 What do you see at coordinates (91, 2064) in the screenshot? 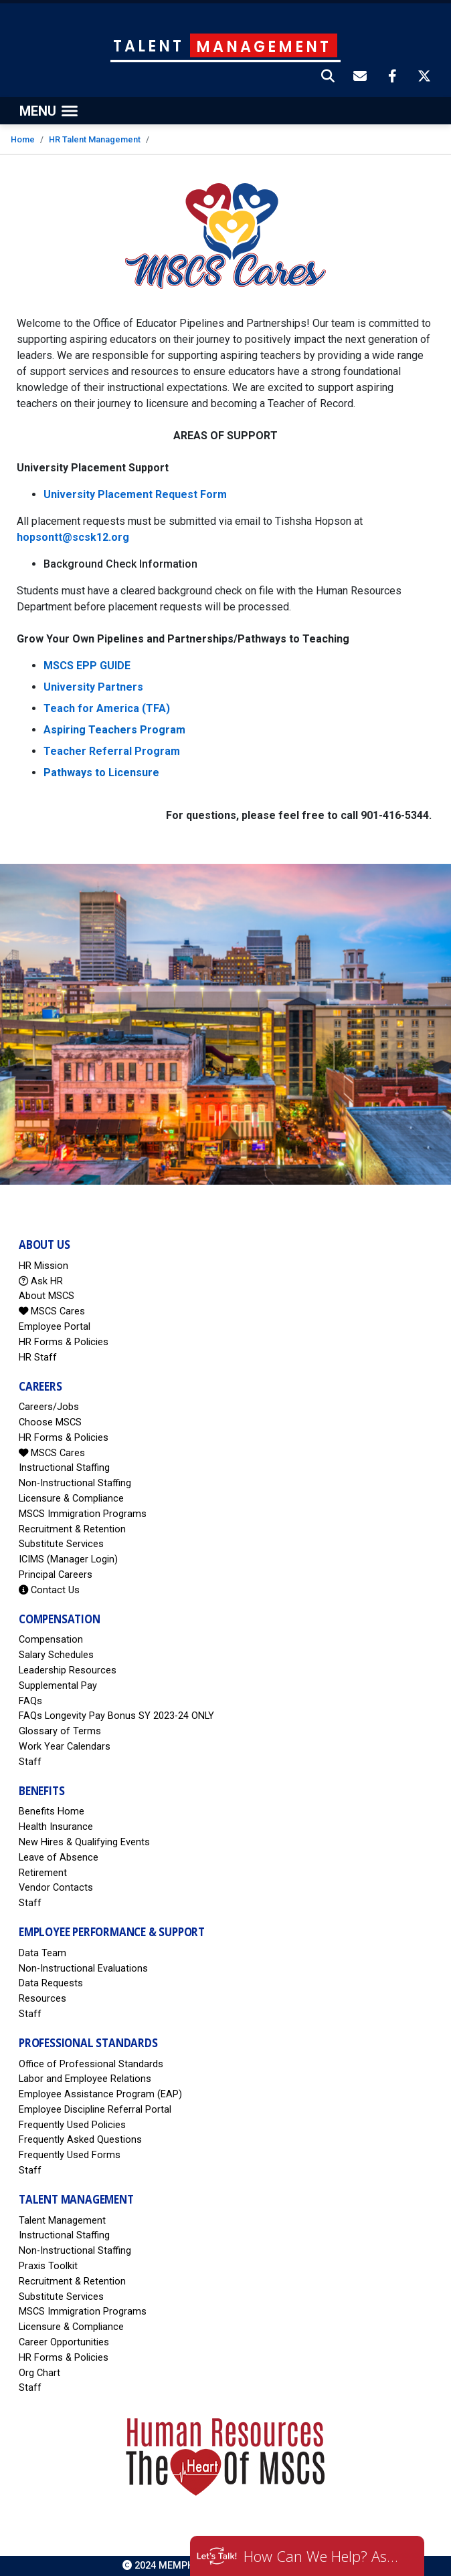
I see `Office of Professional Standards` at bounding box center [91, 2064].